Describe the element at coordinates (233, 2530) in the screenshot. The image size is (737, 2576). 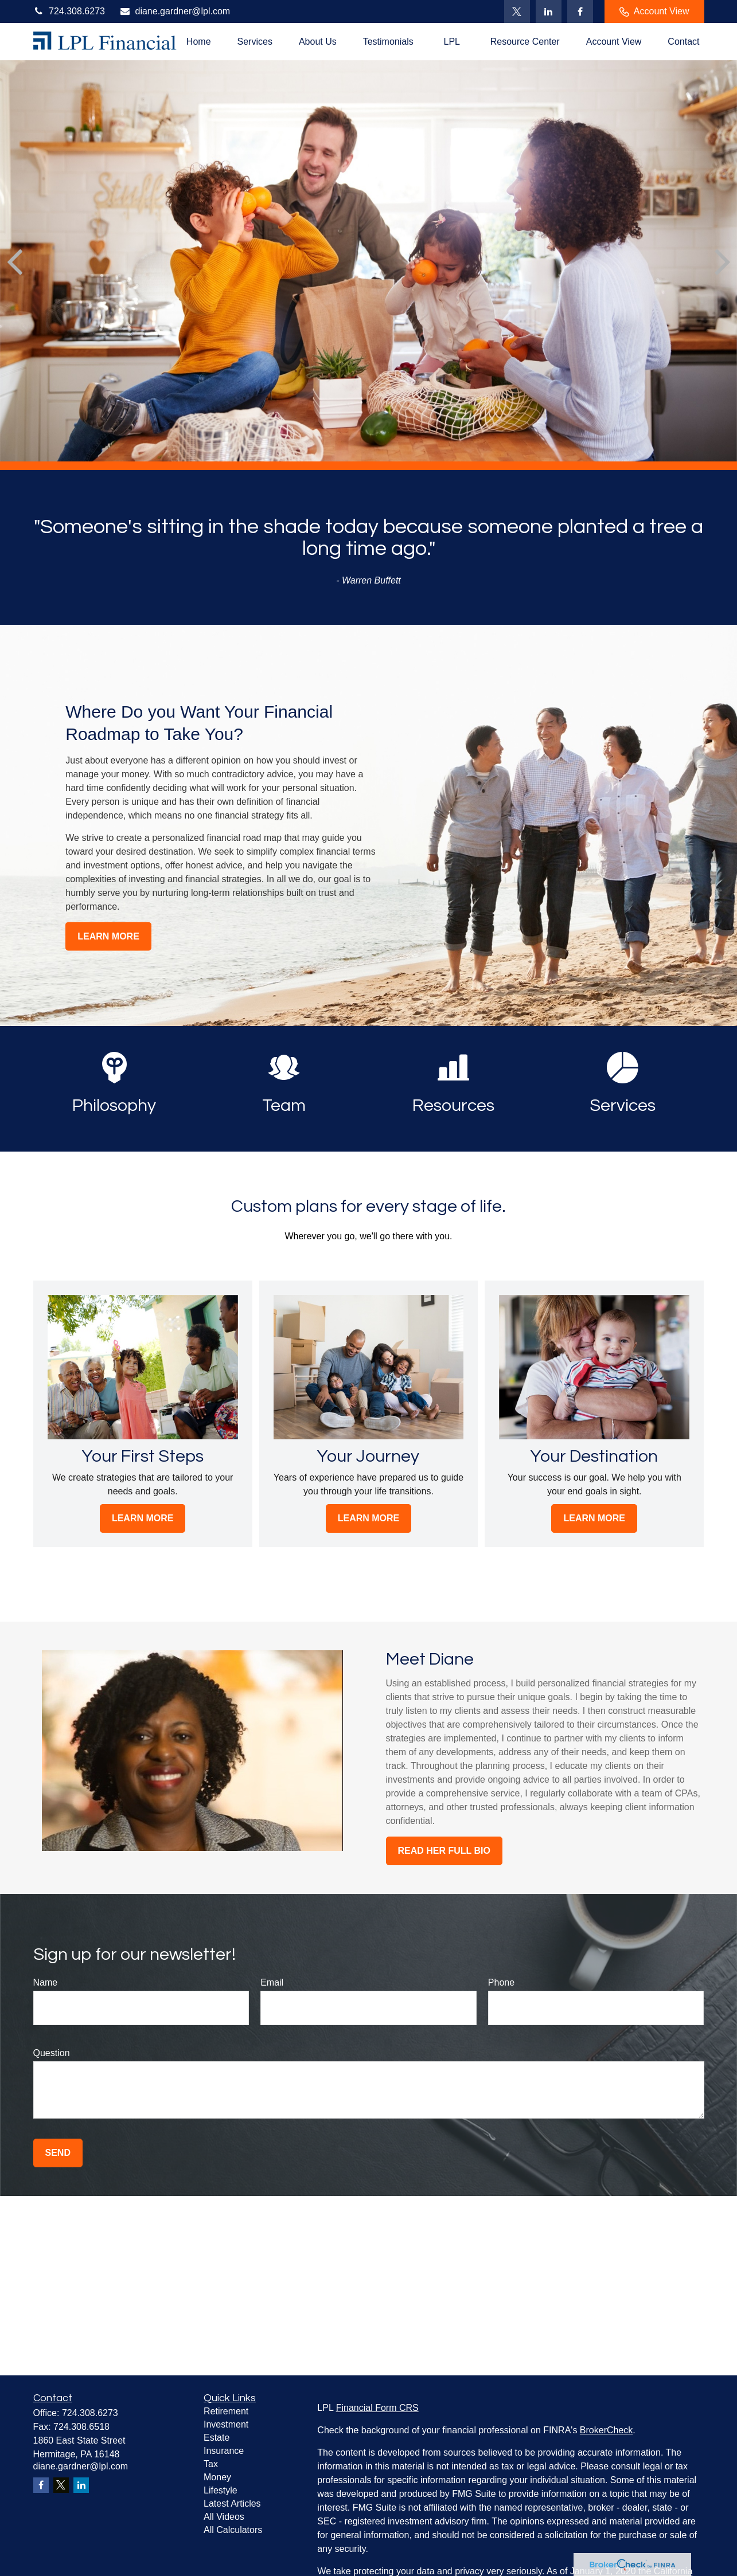
I see `All Calculators` at that location.